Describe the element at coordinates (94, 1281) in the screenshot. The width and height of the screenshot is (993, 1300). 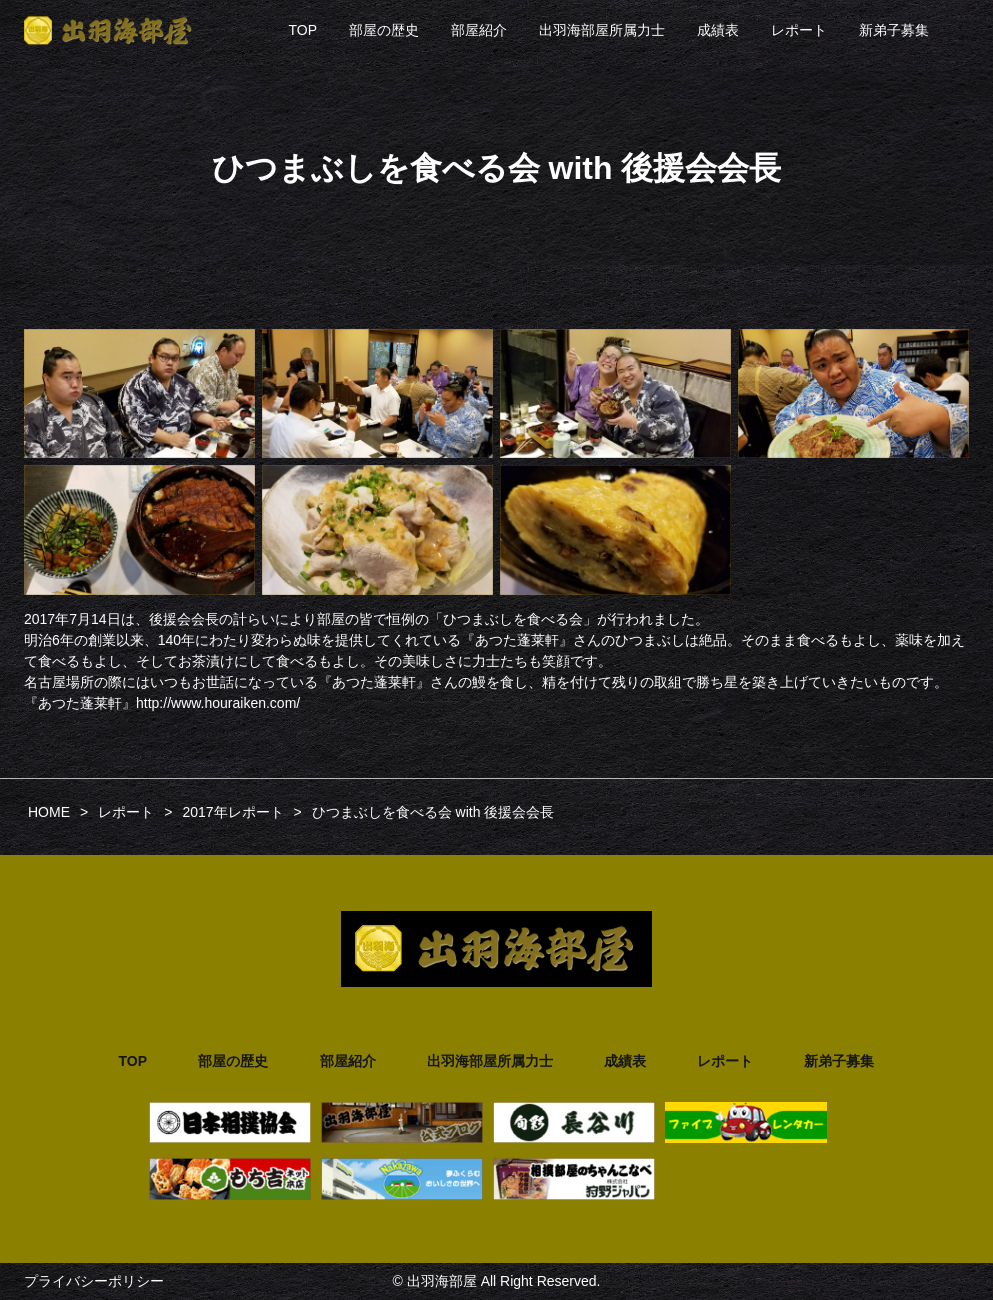
I see `プライバシーポリシー` at that location.